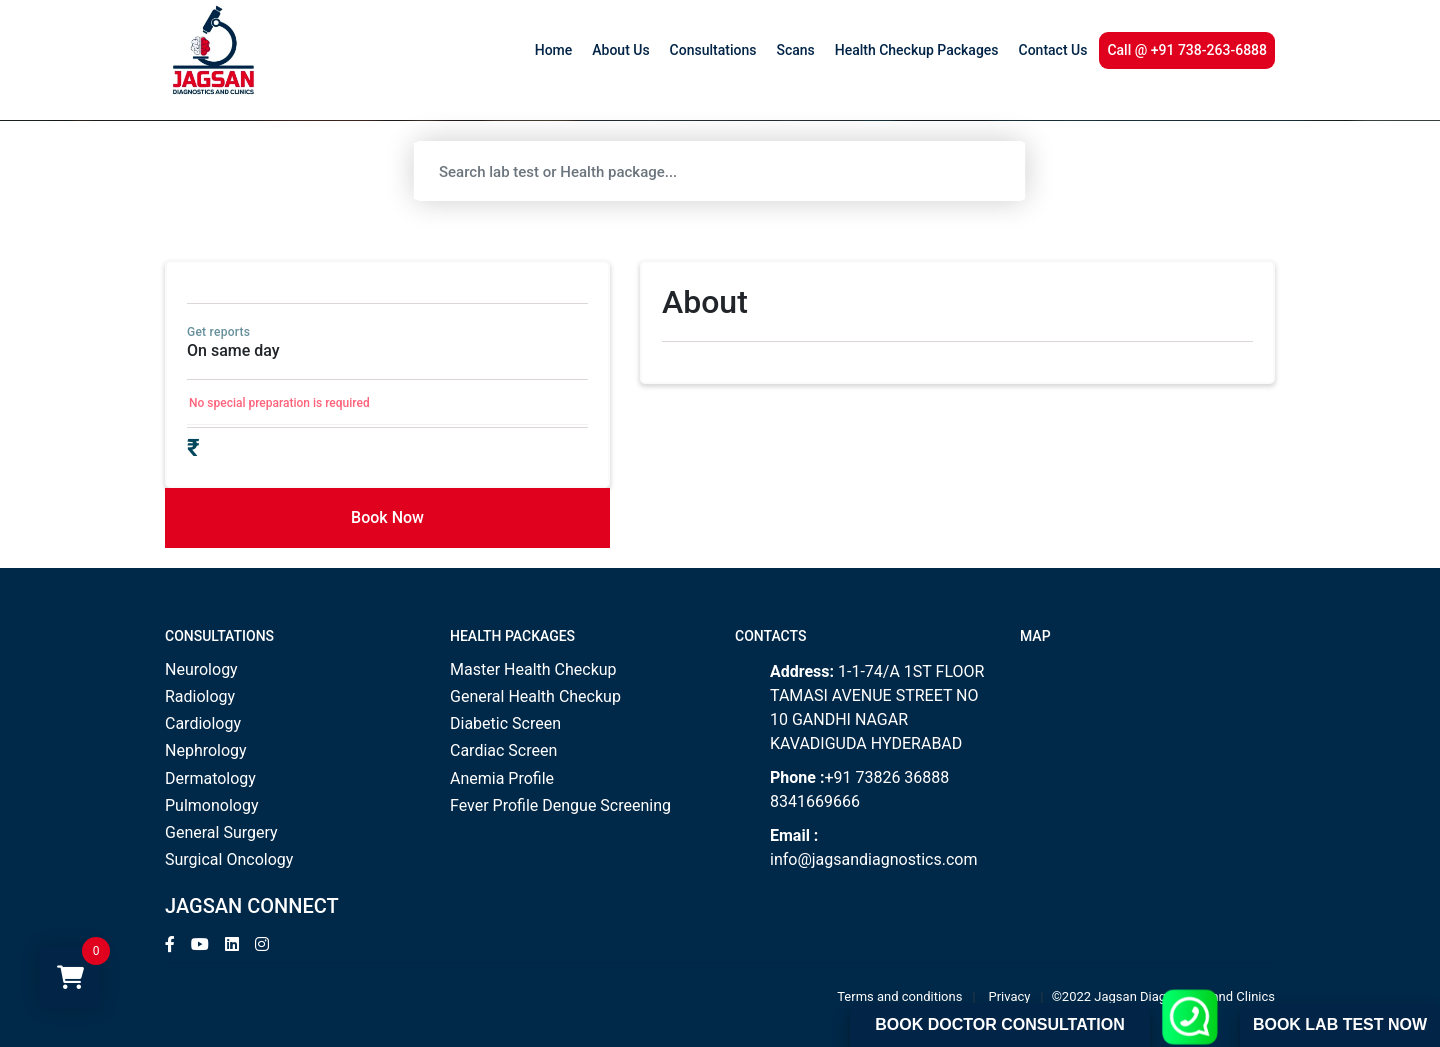  Describe the element at coordinates (200, 696) in the screenshot. I see `Radiology` at that location.